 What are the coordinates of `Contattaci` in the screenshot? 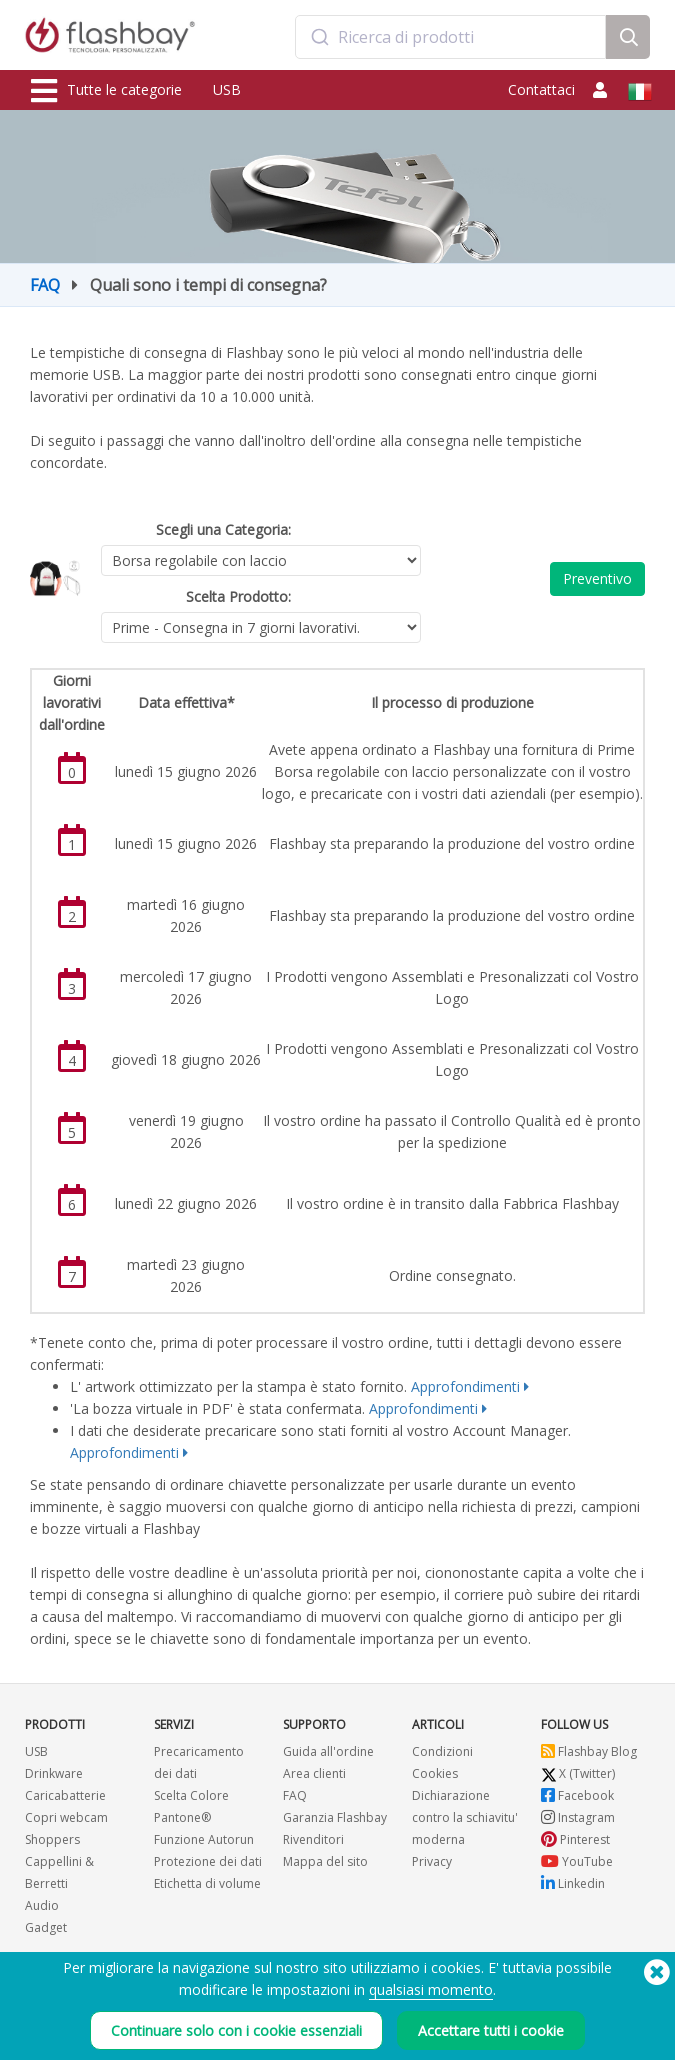 It's located at (541, 89).